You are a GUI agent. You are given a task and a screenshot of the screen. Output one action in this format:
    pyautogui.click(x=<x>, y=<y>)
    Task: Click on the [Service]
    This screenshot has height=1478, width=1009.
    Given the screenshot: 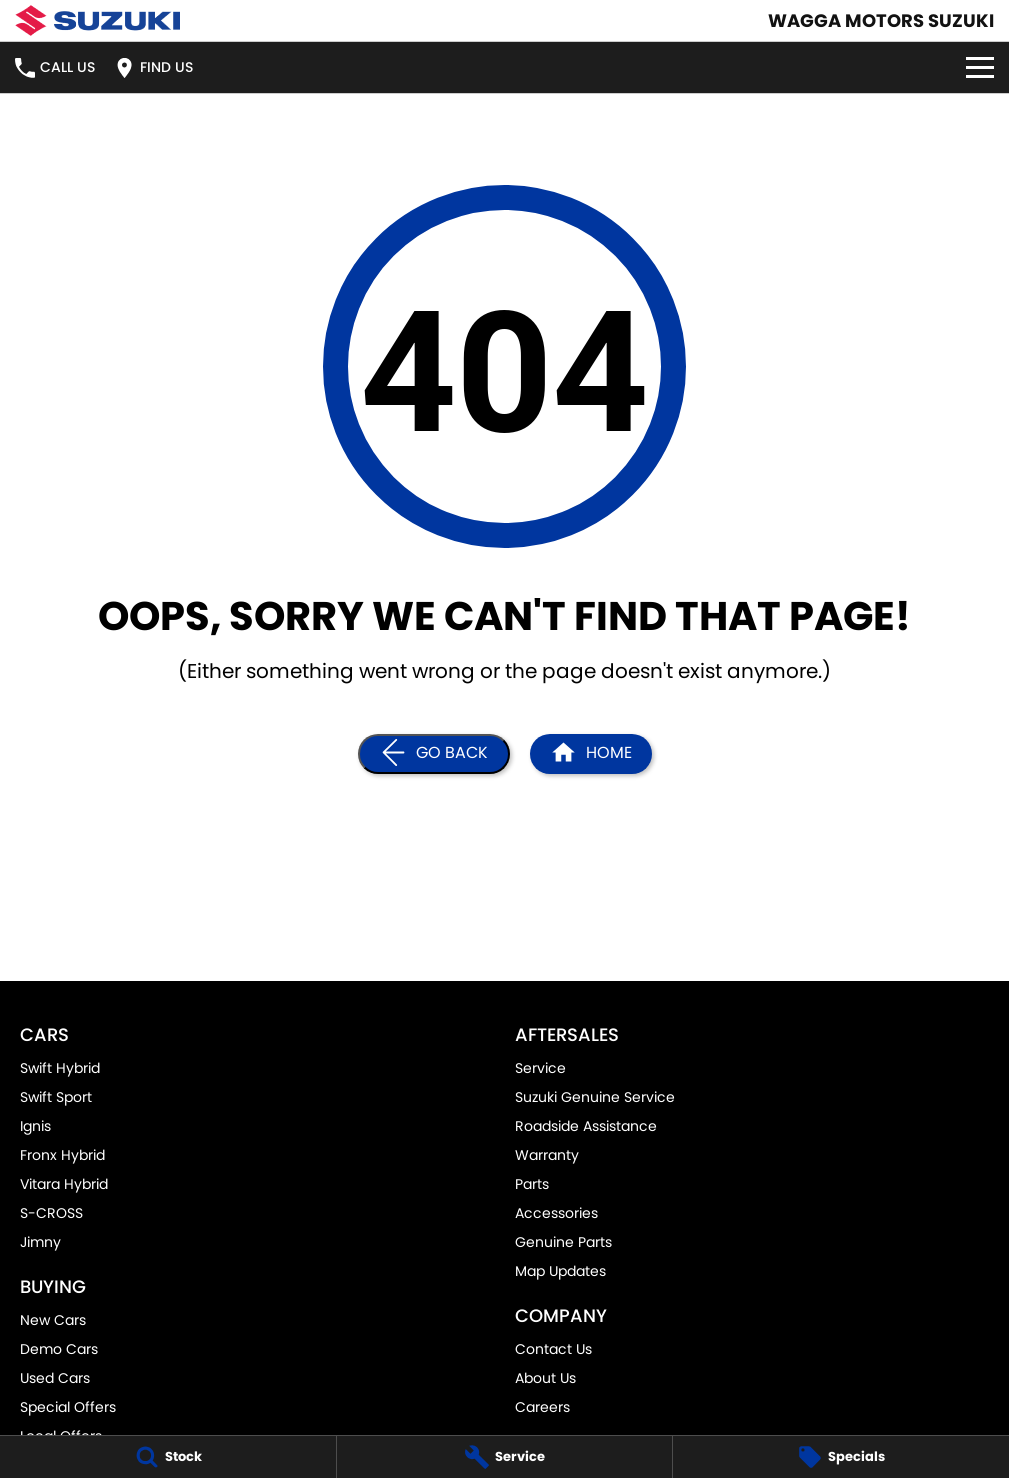 What is the action you would take?
    pyautogui.click(x=505, y=1457)
    